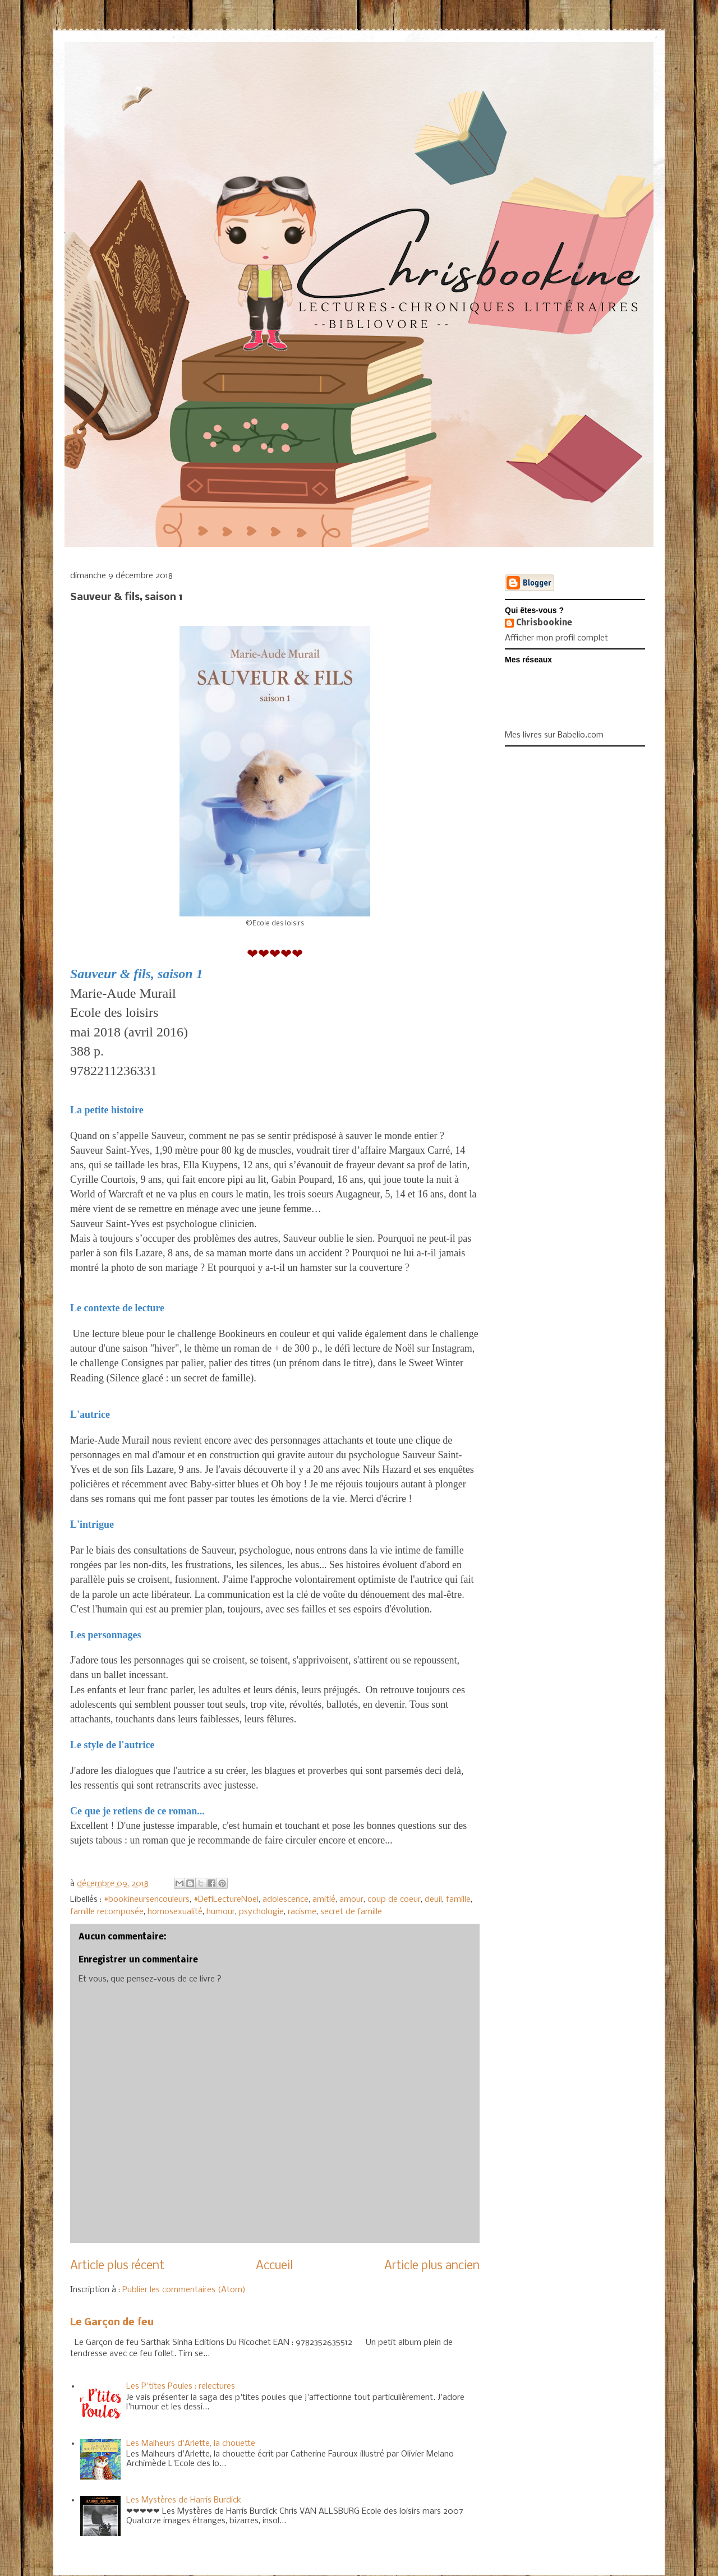 The image size is (718, 2576). Describe the element at coordinates (351, 1911) in the screenshot. I see `secret de famille` at that location.